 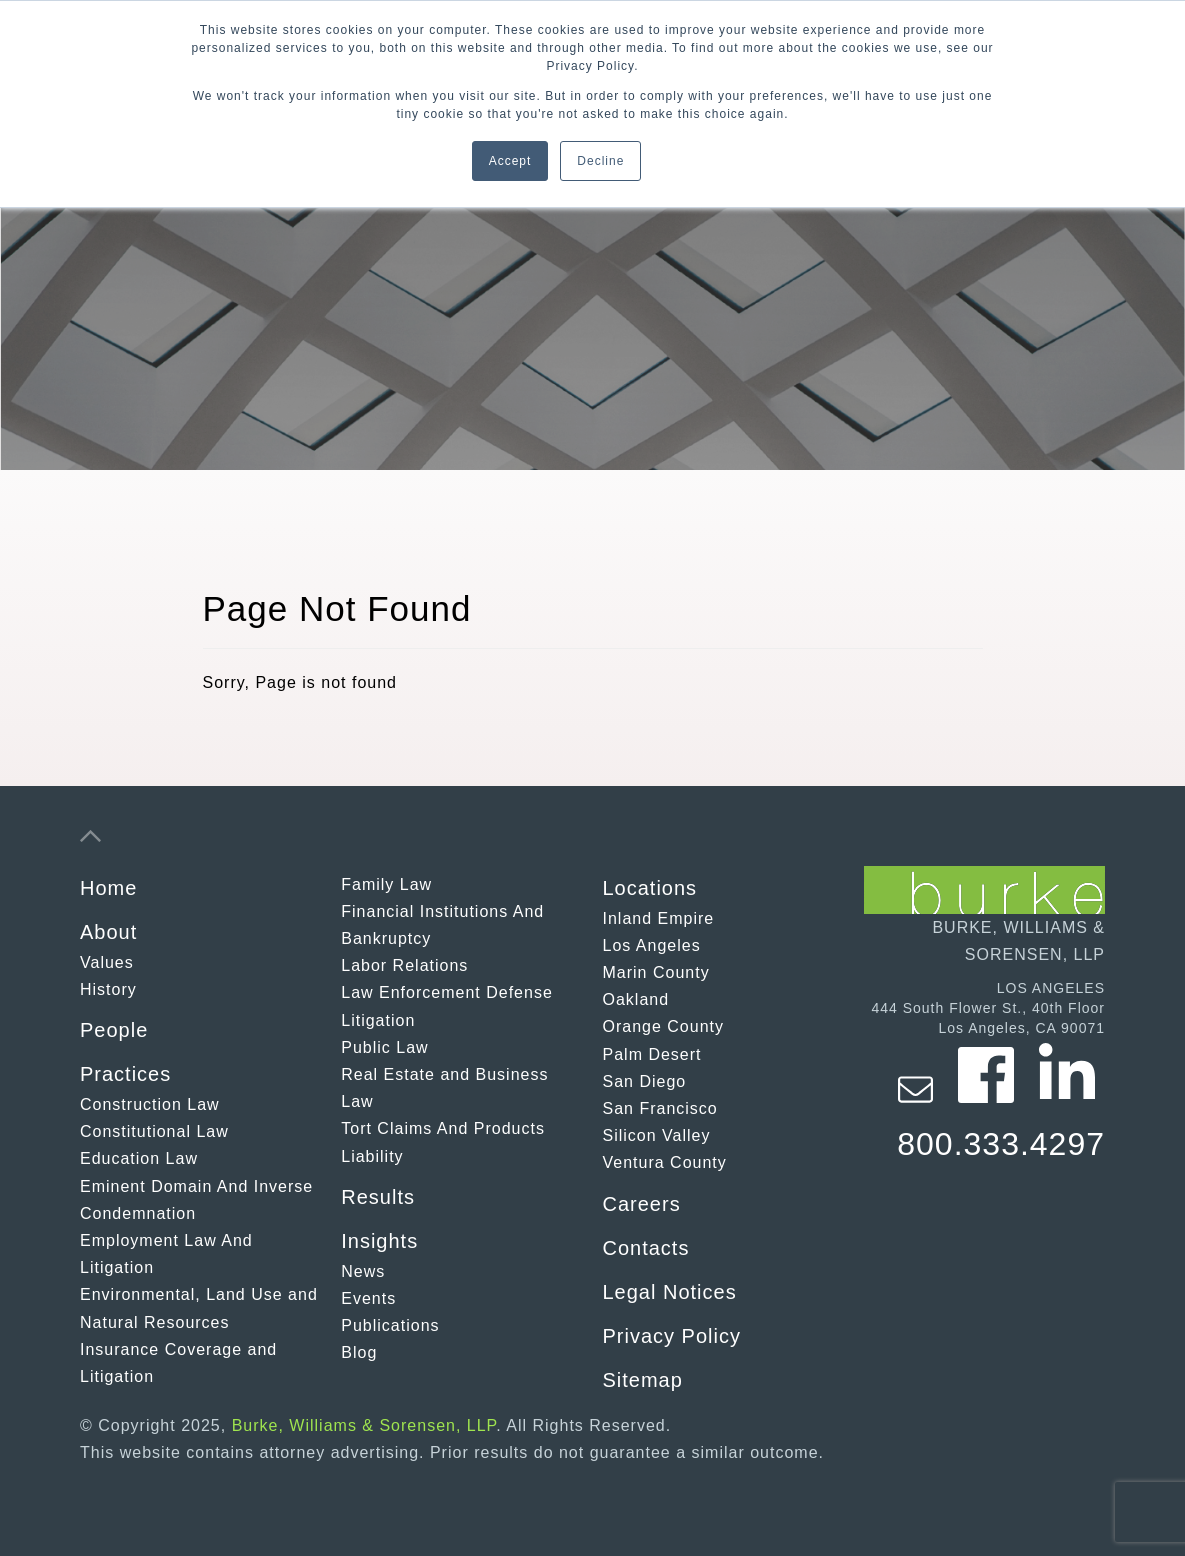 What do you see at coordinates (114, 1030) in the screenshot?
I see `People` at bounding box center [114, 1030].